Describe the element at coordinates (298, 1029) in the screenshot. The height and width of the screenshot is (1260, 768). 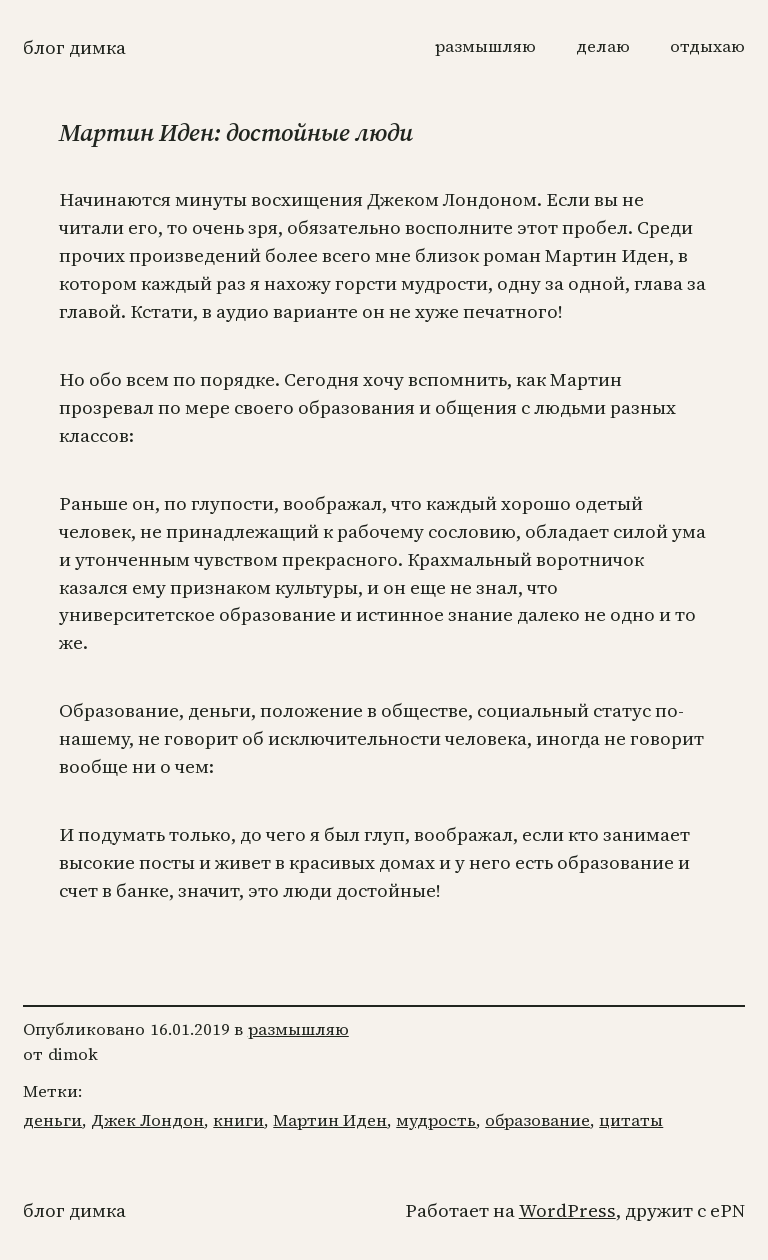
I see `размышляю` at that location.